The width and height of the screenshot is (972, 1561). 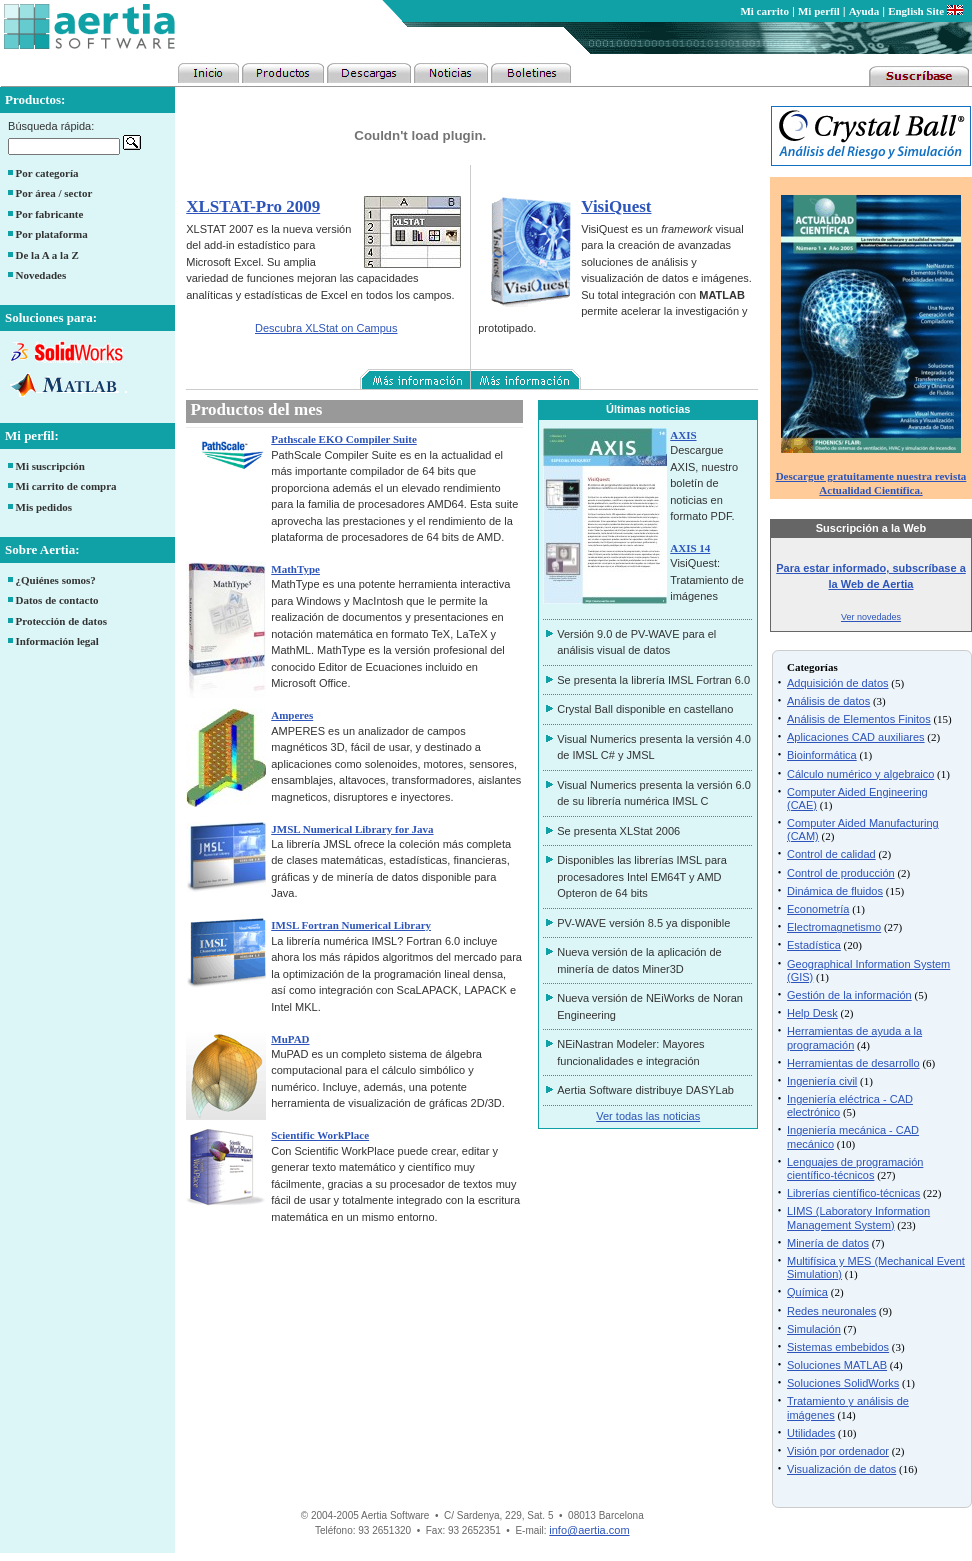 What do you see at coordinates (56, 580) in the screenshot?
I see `¿Quiénes somos?` at bounding box center [56, 580].